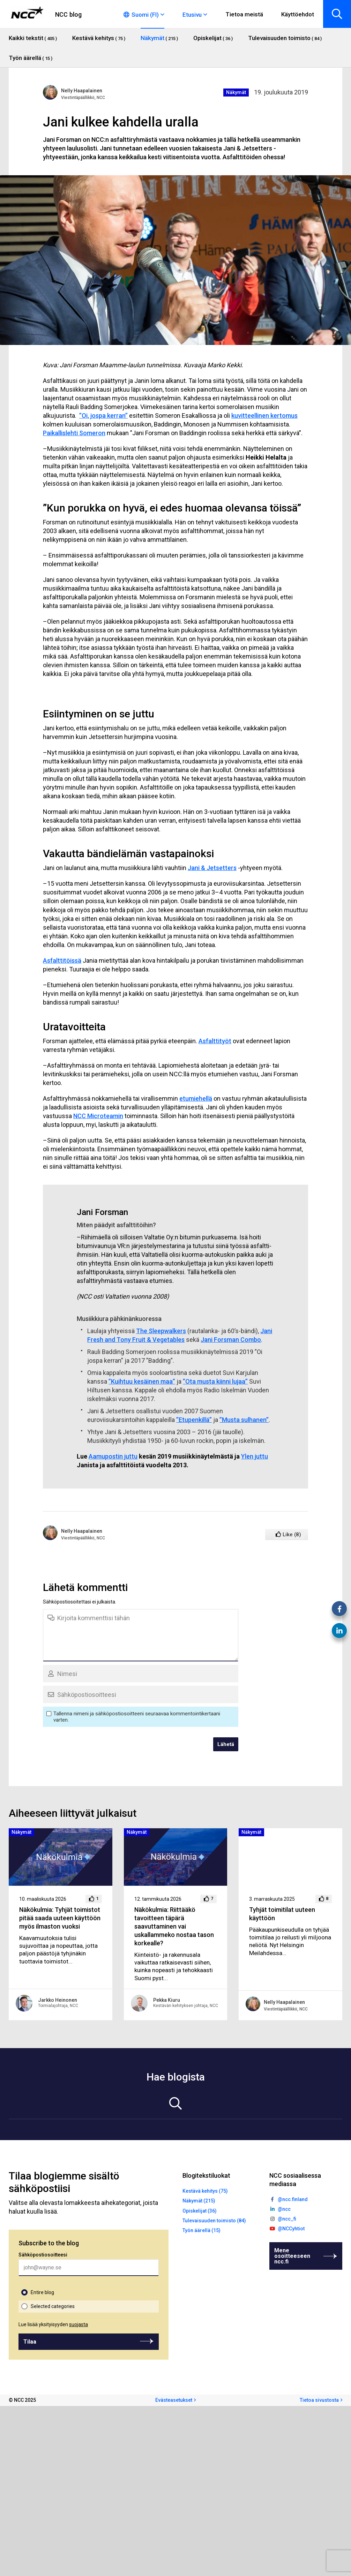 The height and width of the screenshot is (2576, 351). What do you see at coordinates (236, 92) in the screenshot?
I see `Näkymät` at bounding box center [236, 92].